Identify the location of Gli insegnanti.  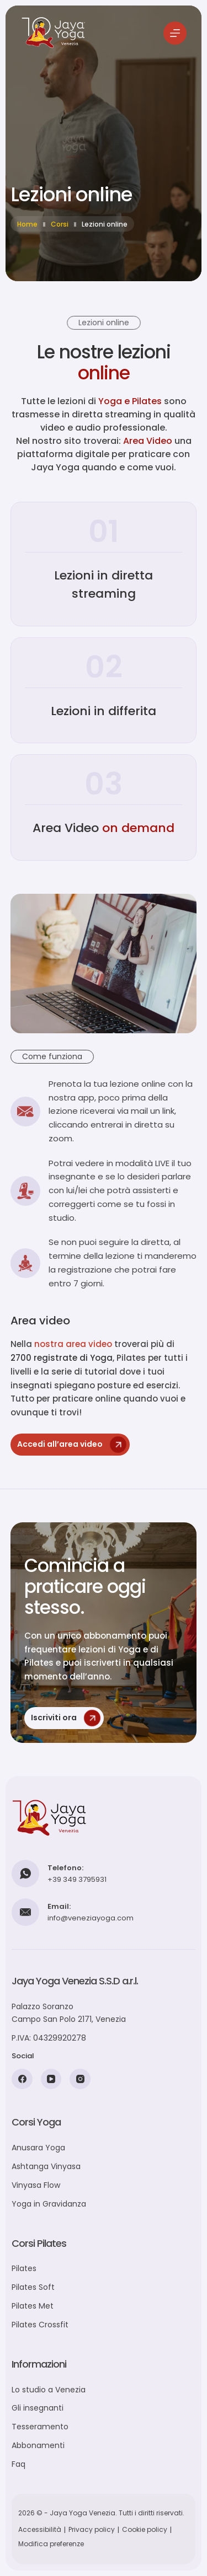
(37, 2407).